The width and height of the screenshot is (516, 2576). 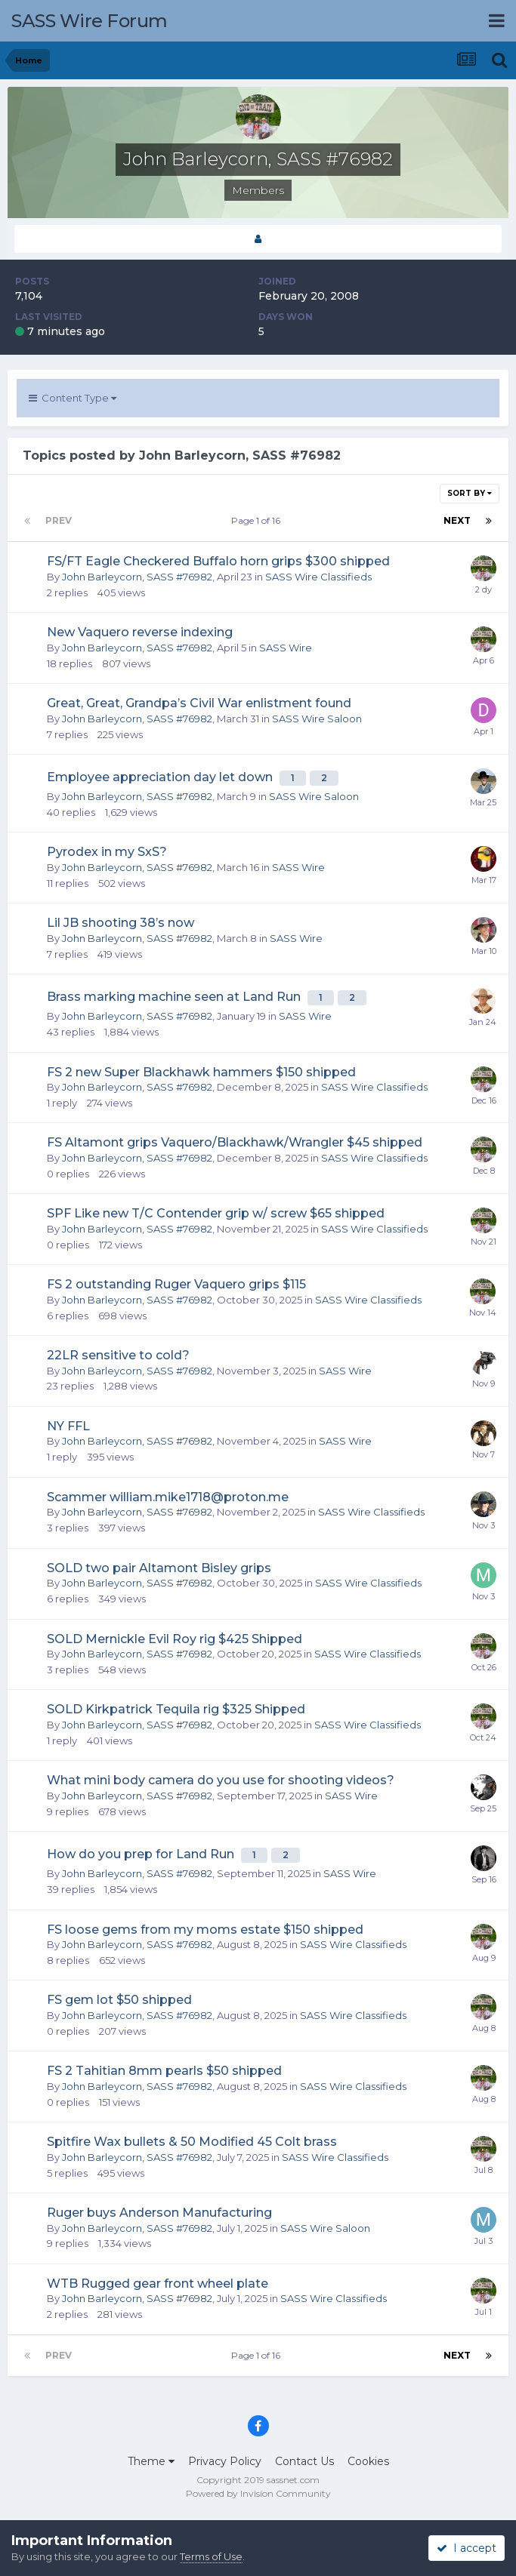 I want to click on Brass marking machine seen at Land Run, so click(x=175, y=996).